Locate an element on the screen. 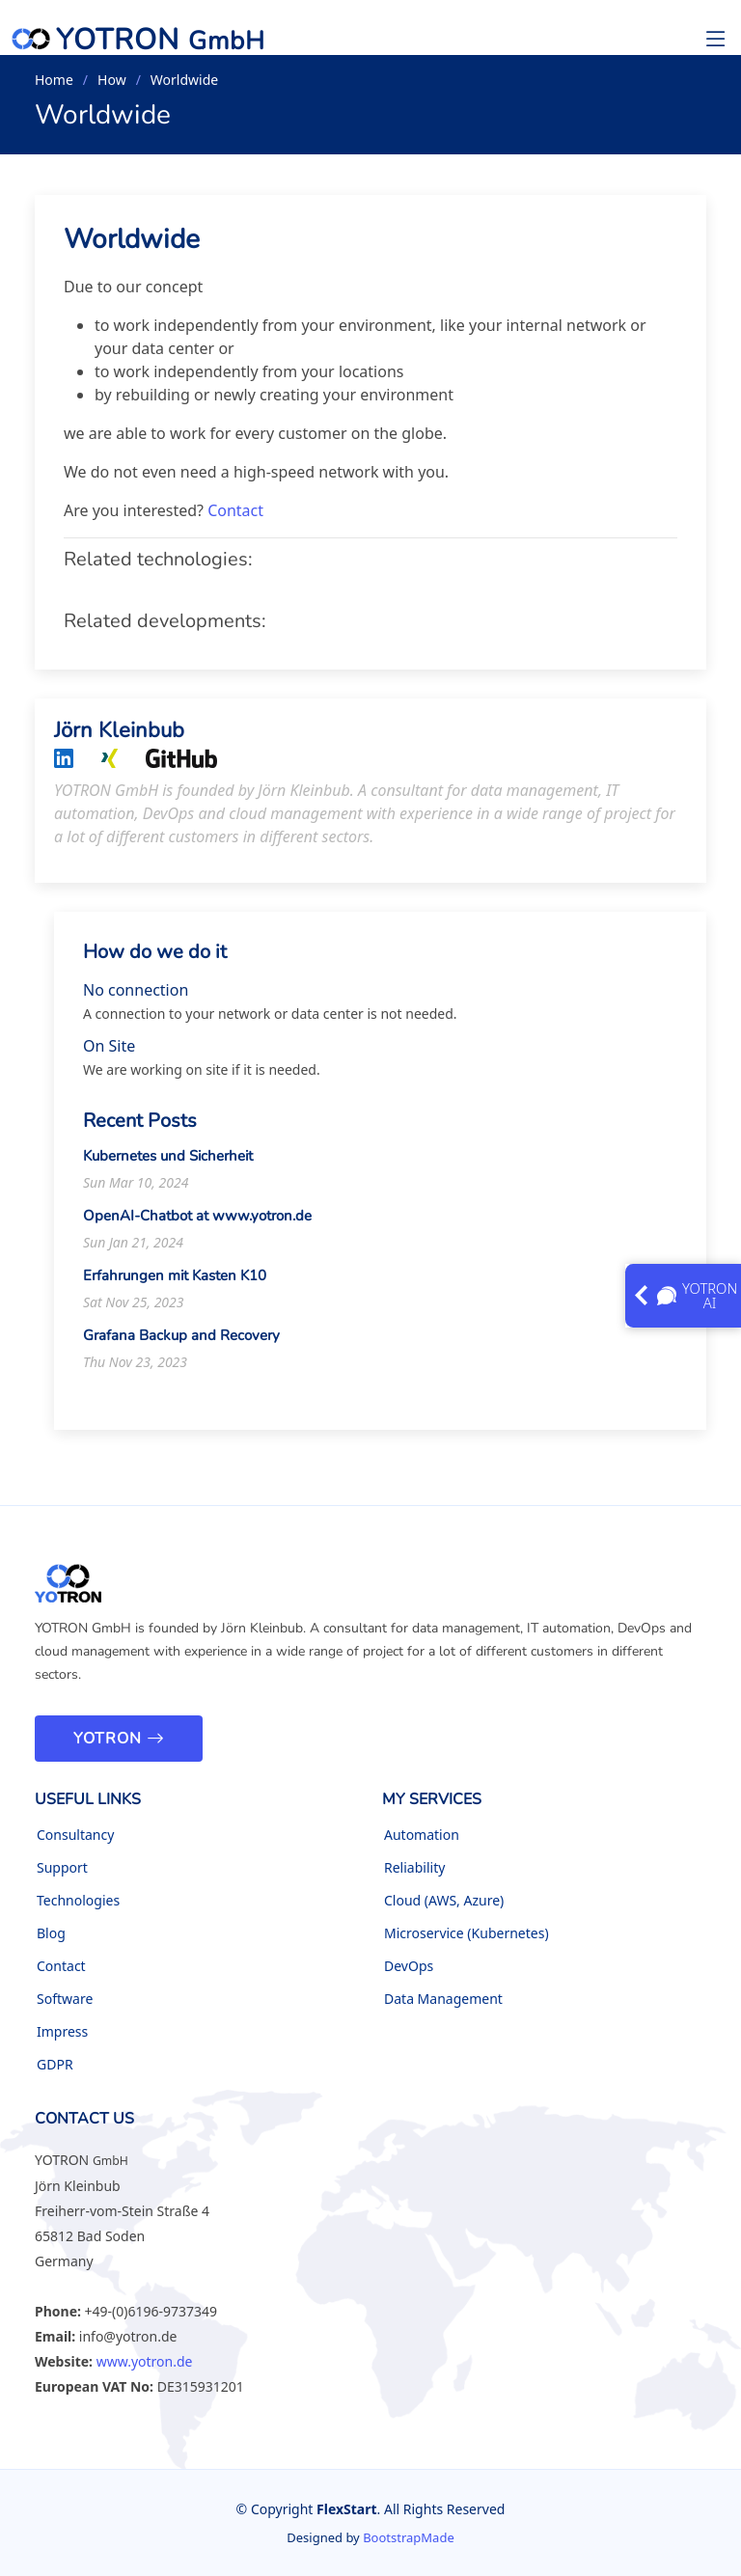 This screenshot has width=741, height=2576. On Site is located at coordinates (109, 1052).